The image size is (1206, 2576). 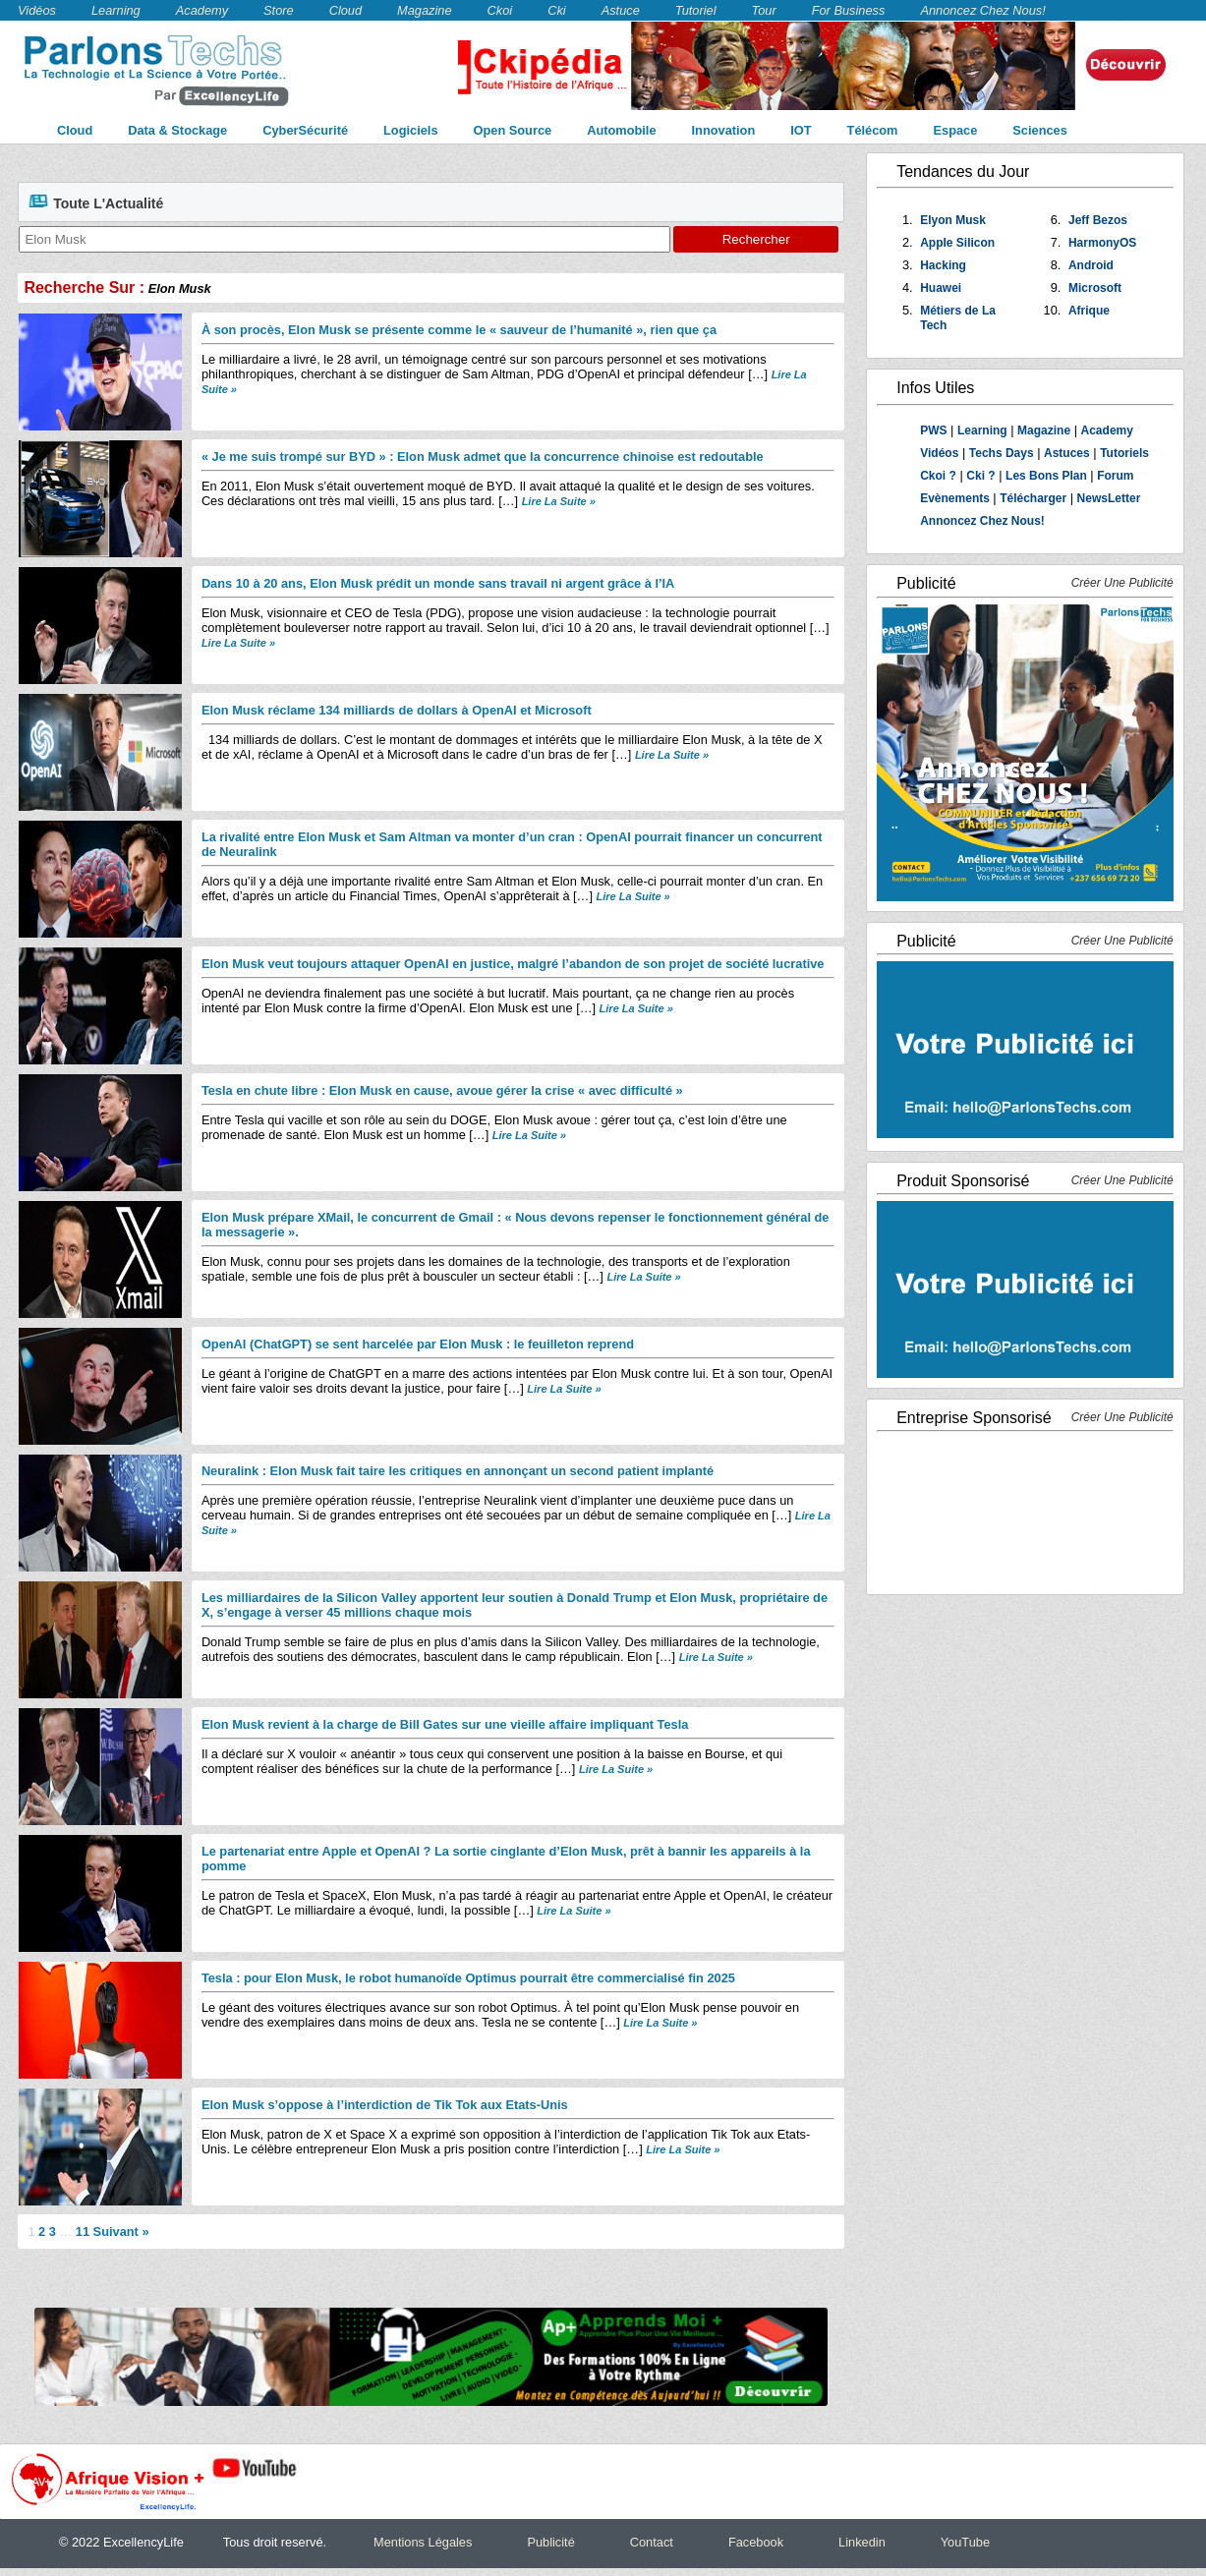 What do you see at coordinates (938, 476) in the screenshot?
I see `Ckoi ?` at bounding box center [938, 476].